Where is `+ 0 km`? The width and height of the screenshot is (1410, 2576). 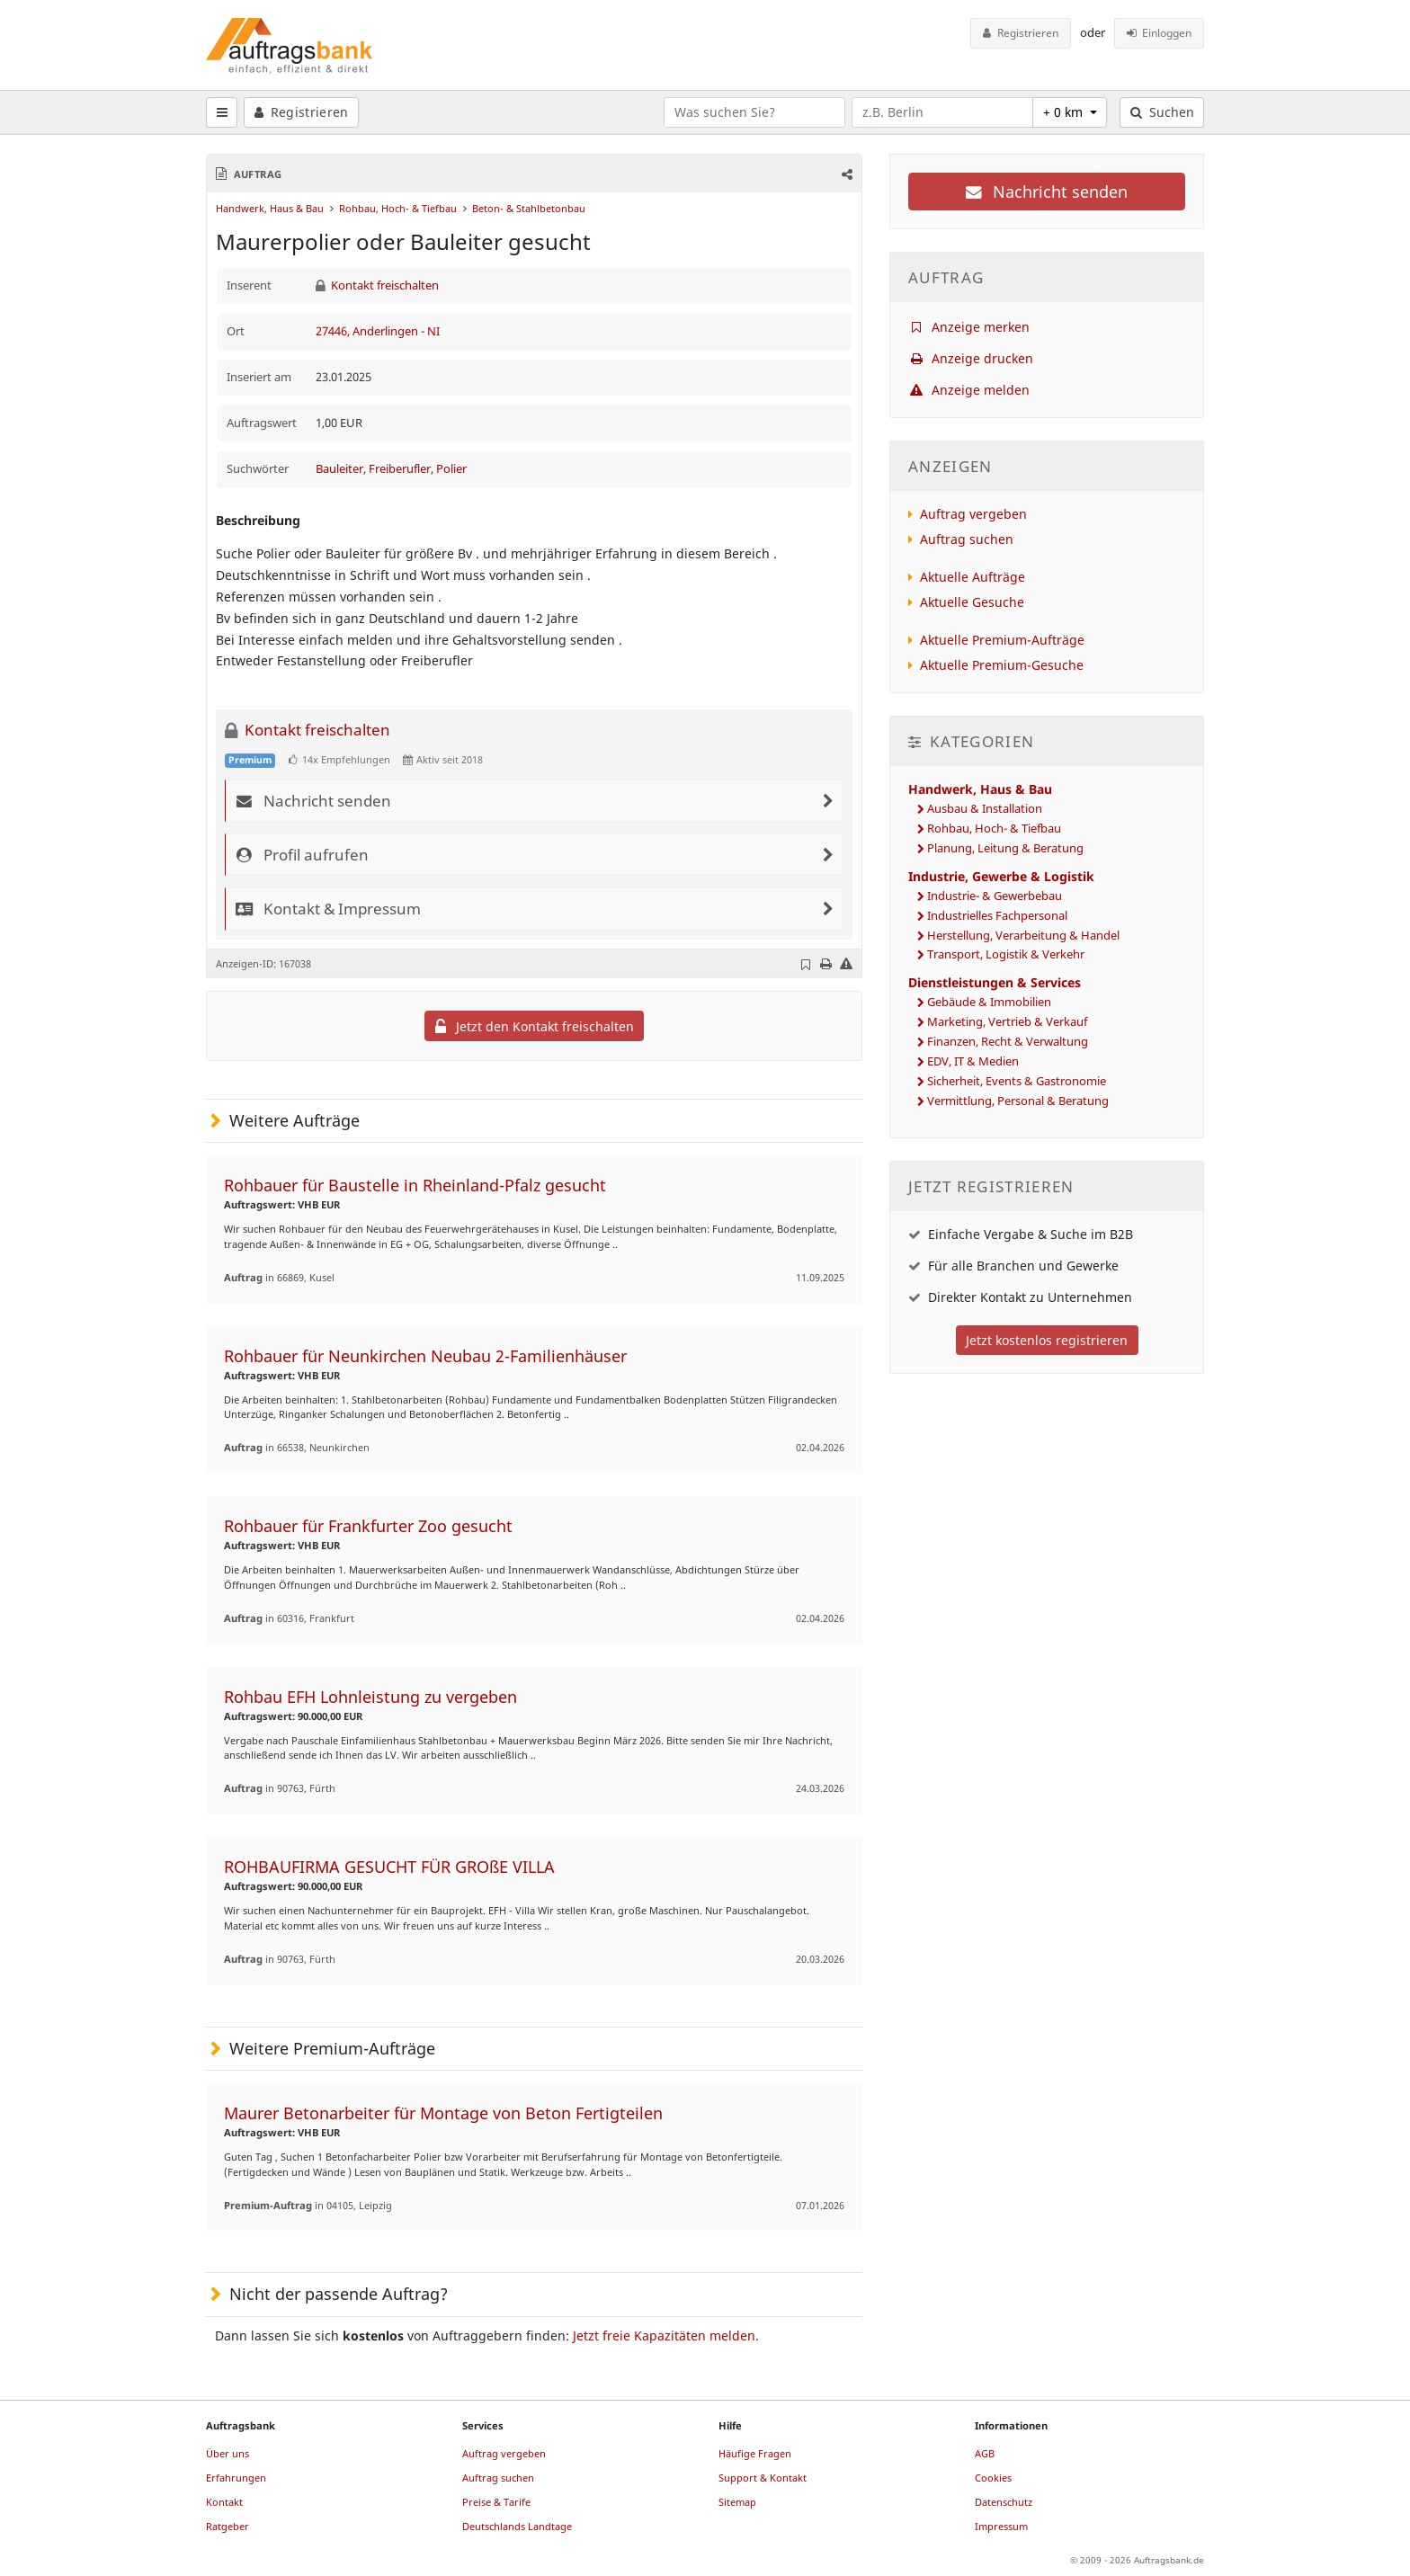 + 0 km is located at coordinates (1064, 111).